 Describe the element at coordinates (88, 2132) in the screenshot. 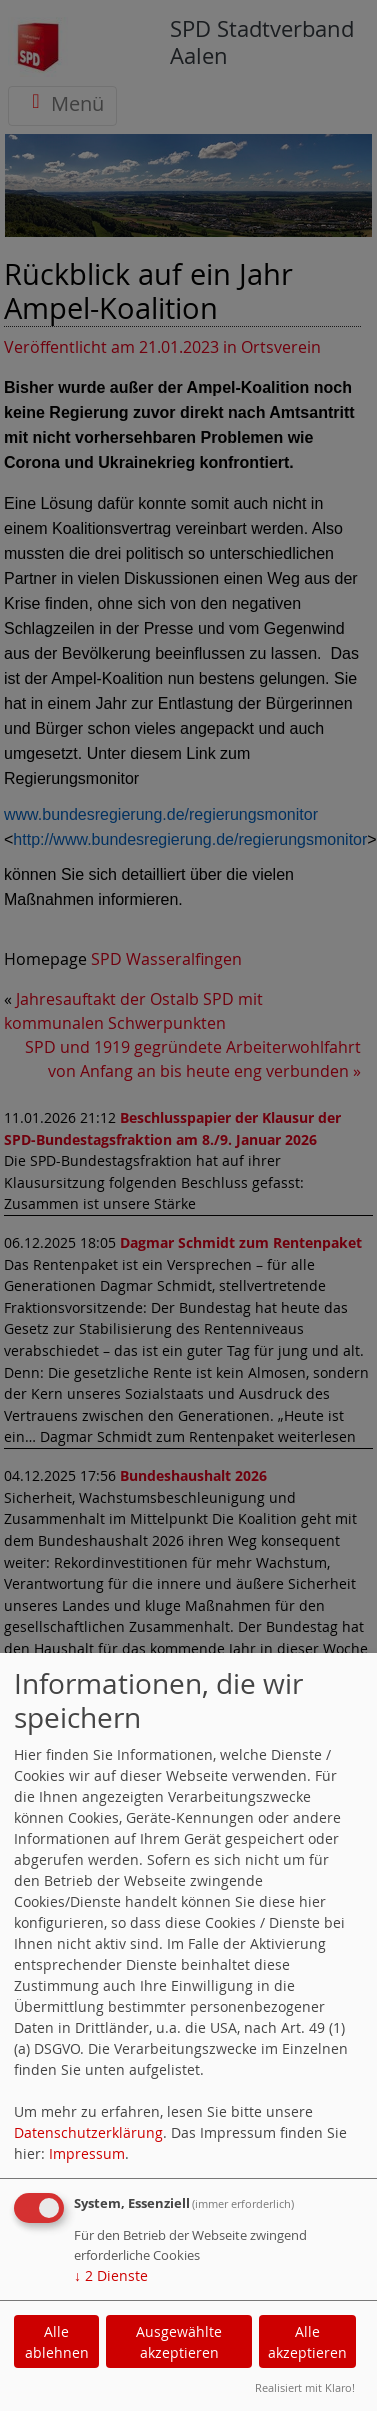

I see `Datenschutzerklärung` at that location.